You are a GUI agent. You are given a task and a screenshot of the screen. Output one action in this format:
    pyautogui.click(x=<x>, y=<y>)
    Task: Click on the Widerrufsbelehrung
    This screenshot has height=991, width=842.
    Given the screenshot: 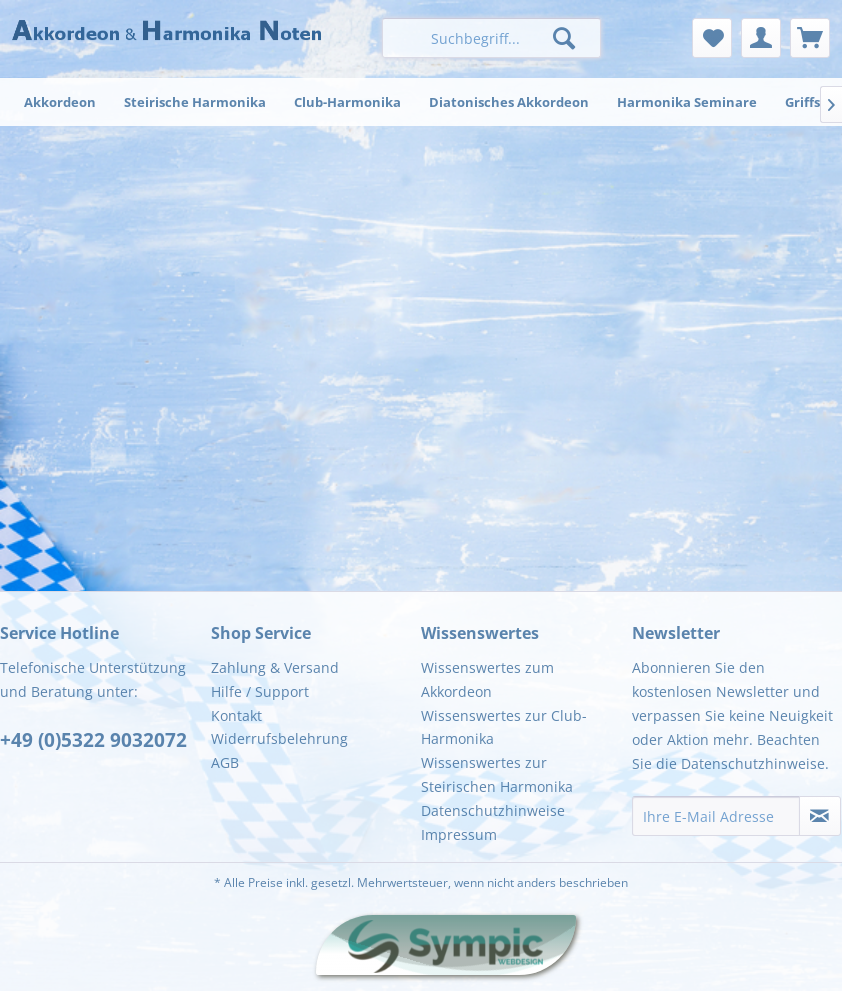 What is the action you would take?
    pyautogui.click(x=279, y=738)
    